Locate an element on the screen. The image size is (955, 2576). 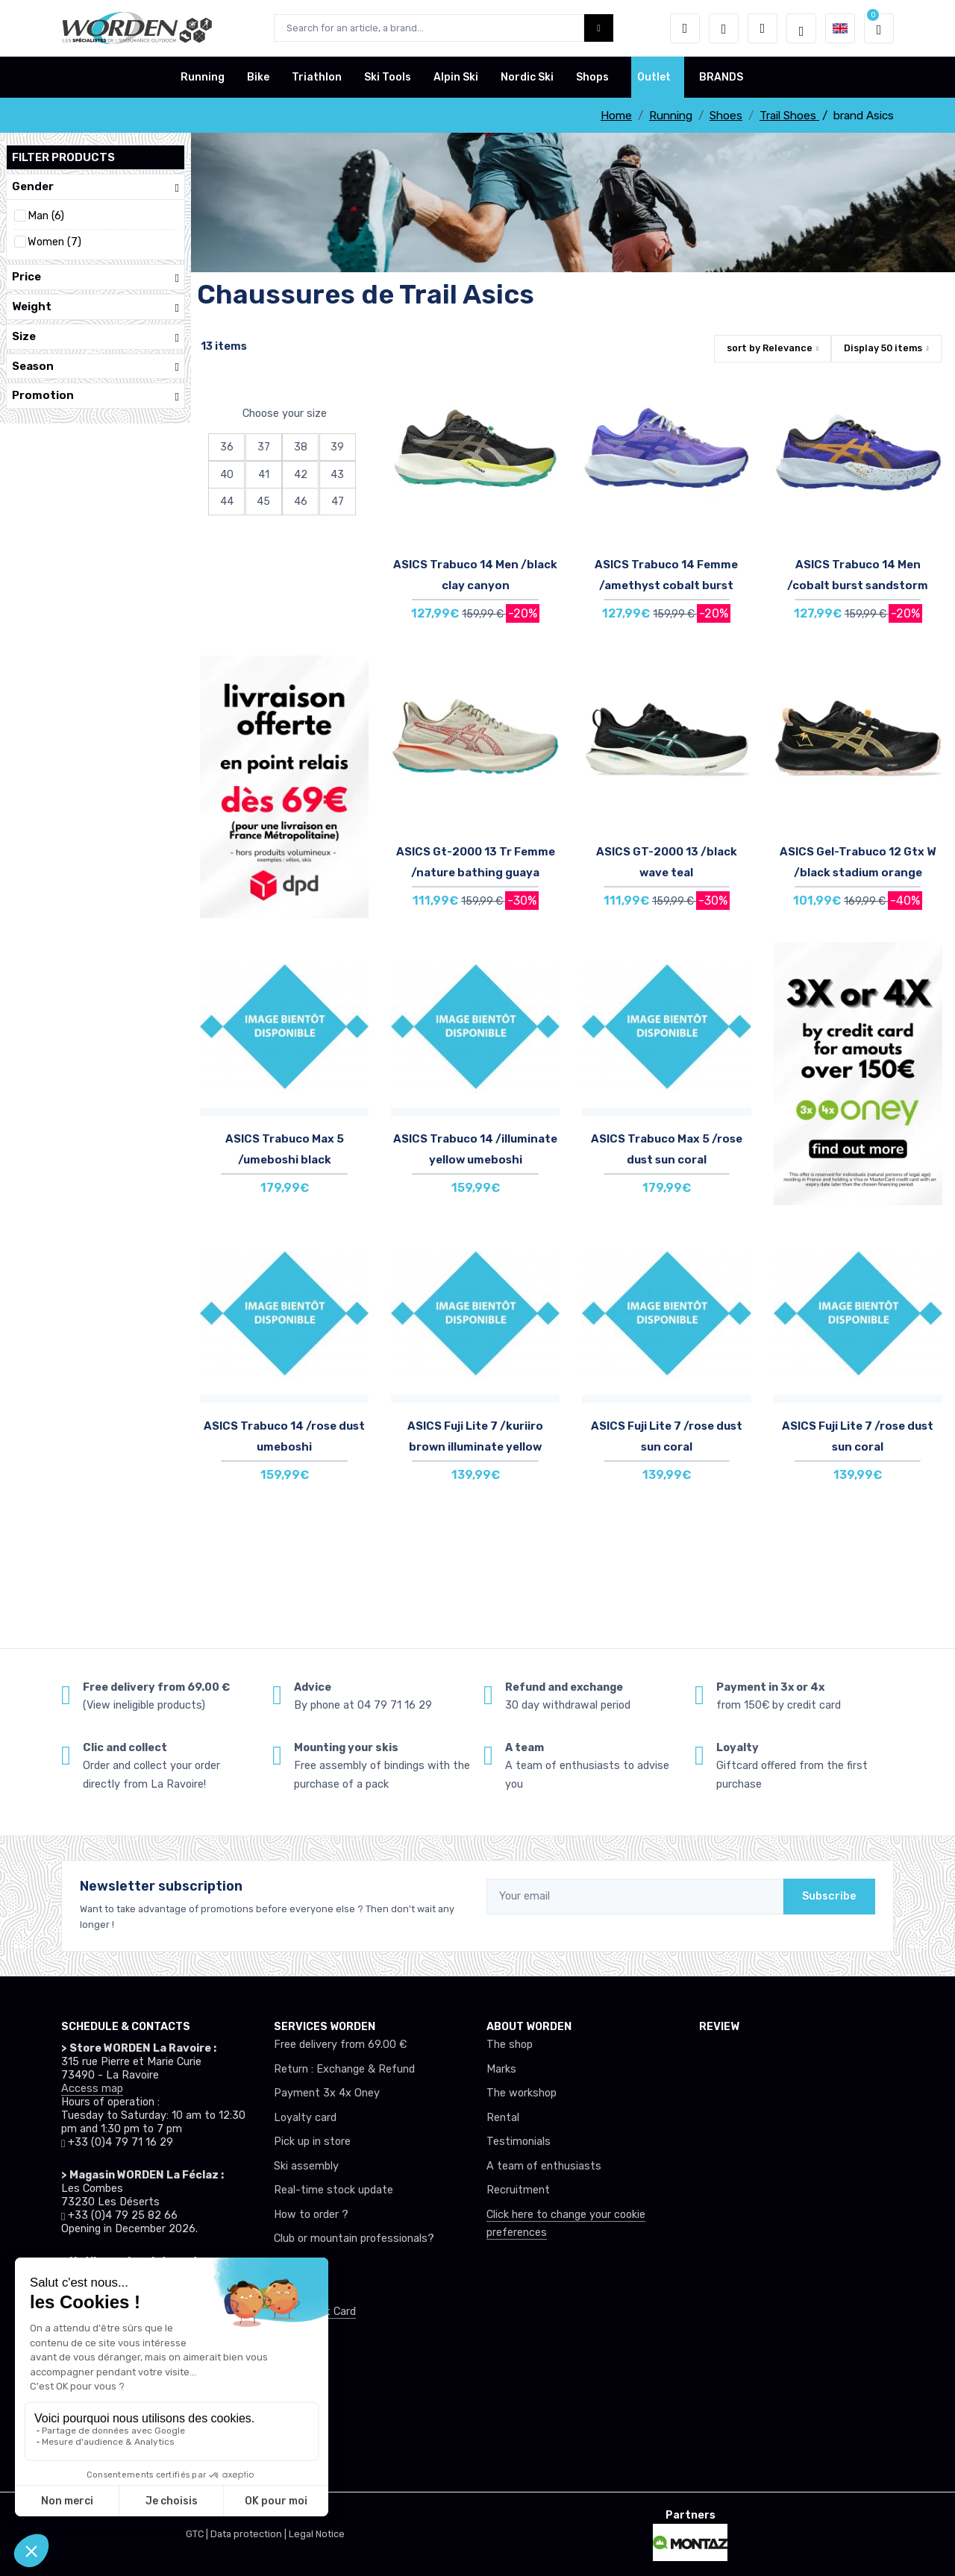
Nordic Ski is located at coordinates (527, 77).